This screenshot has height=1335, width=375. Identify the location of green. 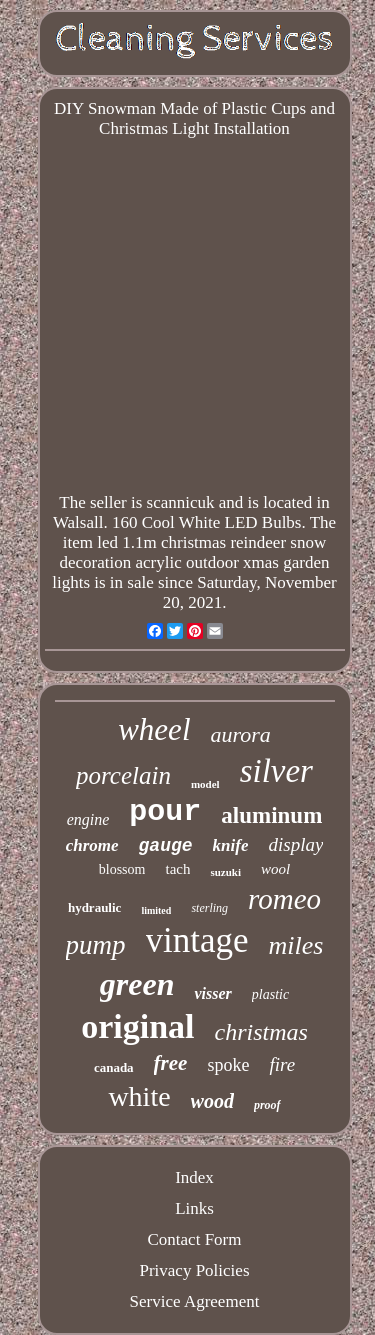
(137, 984).